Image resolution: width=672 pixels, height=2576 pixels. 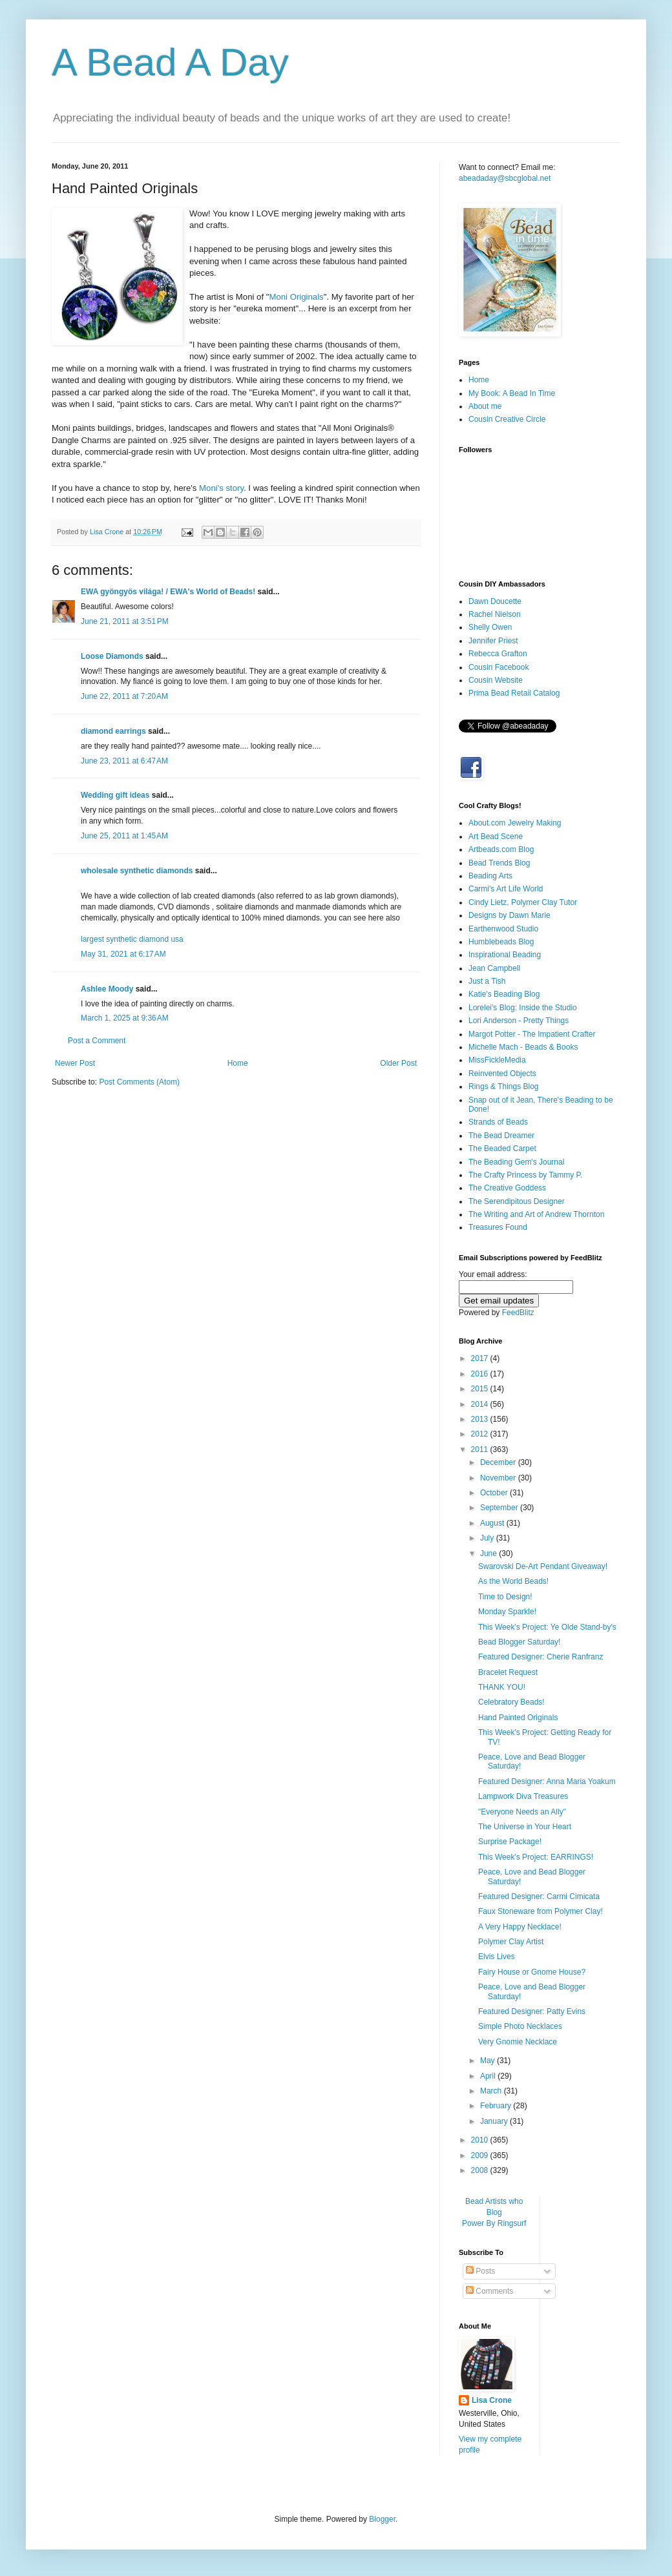 I want to click on Reinvented Objects, so click(x=502, y=1073).